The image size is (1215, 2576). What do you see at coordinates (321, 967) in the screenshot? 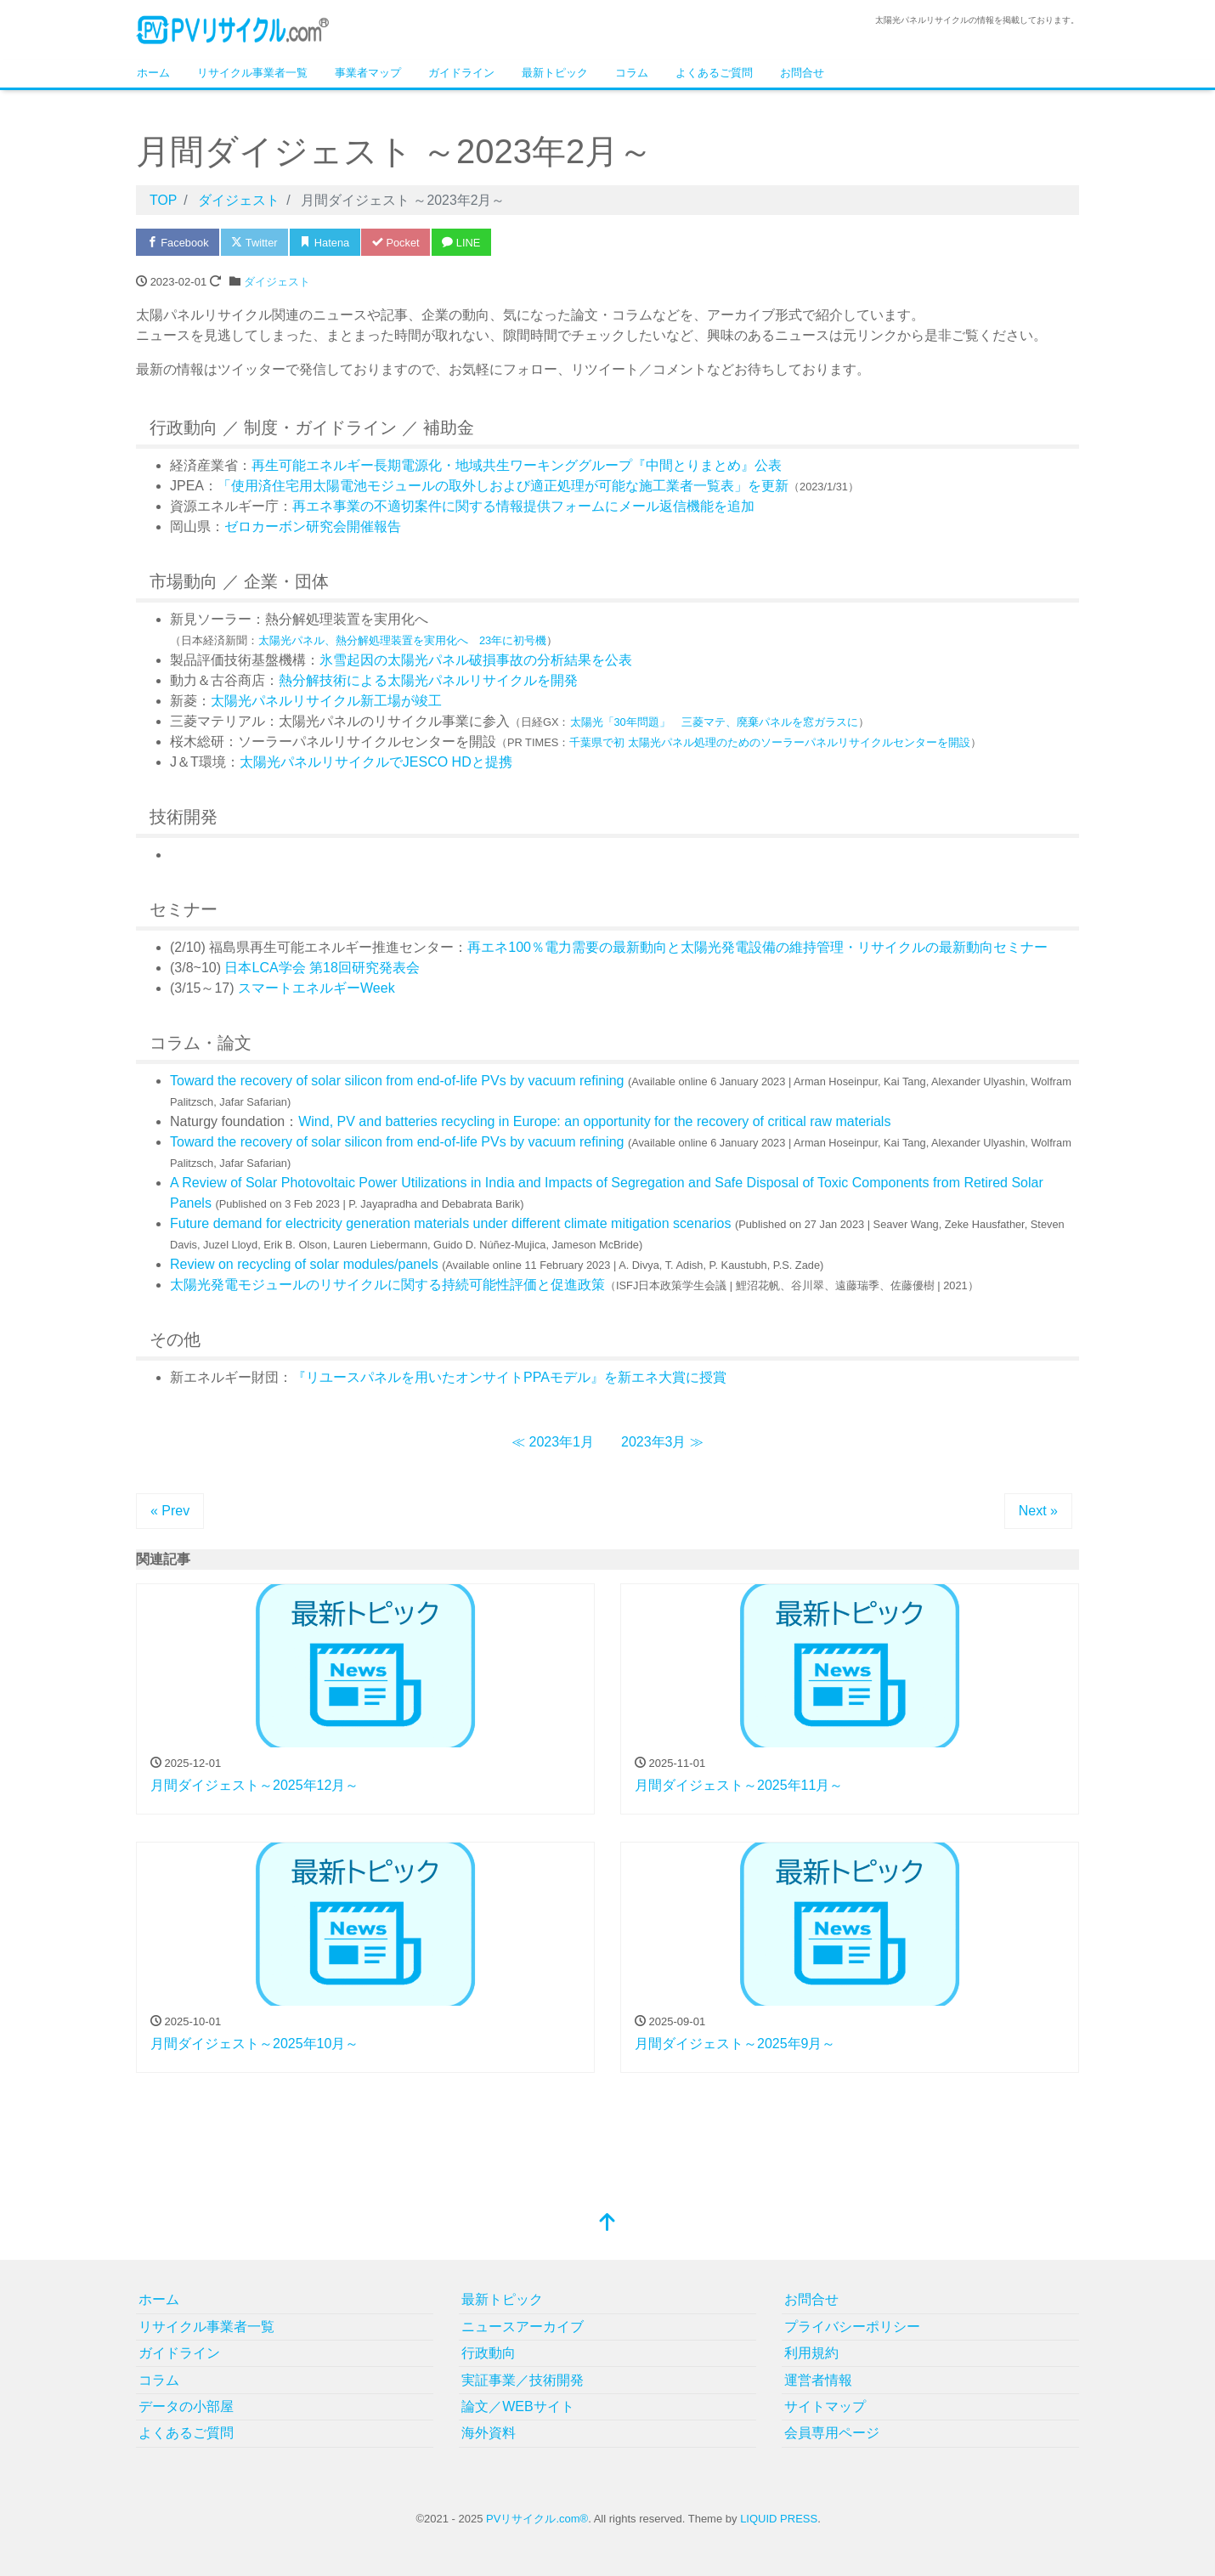
I see `日本LCA学会 第18回研究発表会` at bounding box center [321, 967].